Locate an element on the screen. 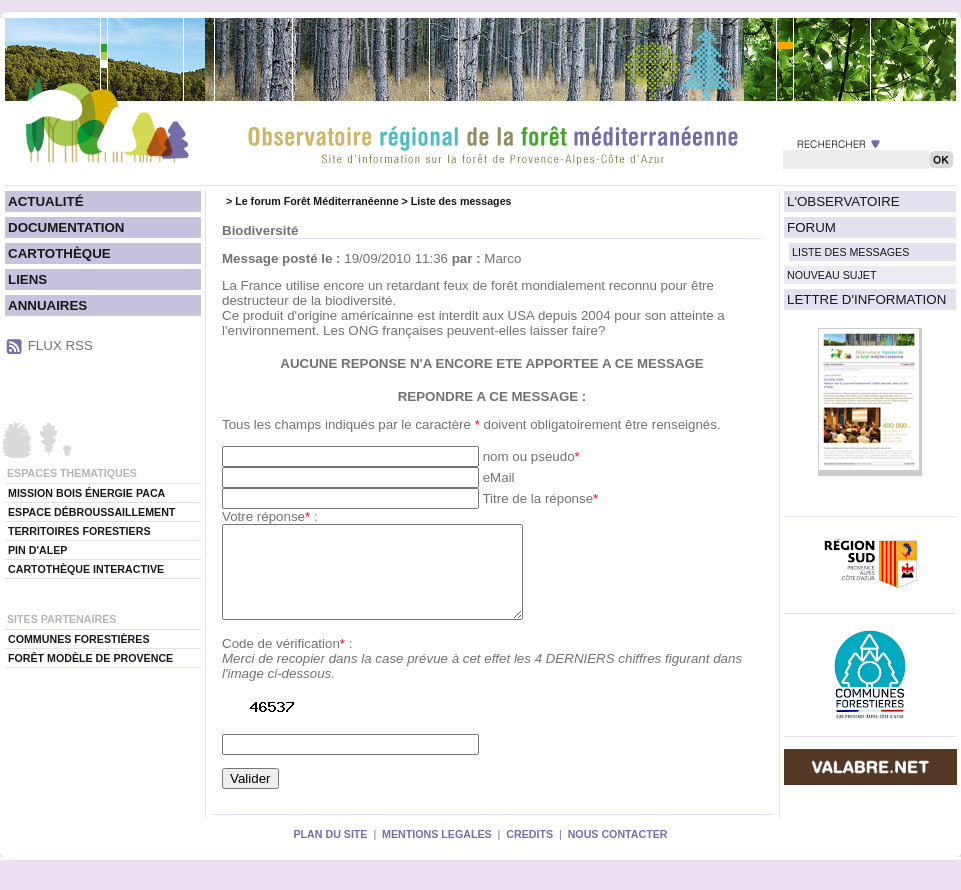 Image resolution: width=961 pixels, height=890 pixels. PLAN DU SITE is located at coordinates (330, 852).